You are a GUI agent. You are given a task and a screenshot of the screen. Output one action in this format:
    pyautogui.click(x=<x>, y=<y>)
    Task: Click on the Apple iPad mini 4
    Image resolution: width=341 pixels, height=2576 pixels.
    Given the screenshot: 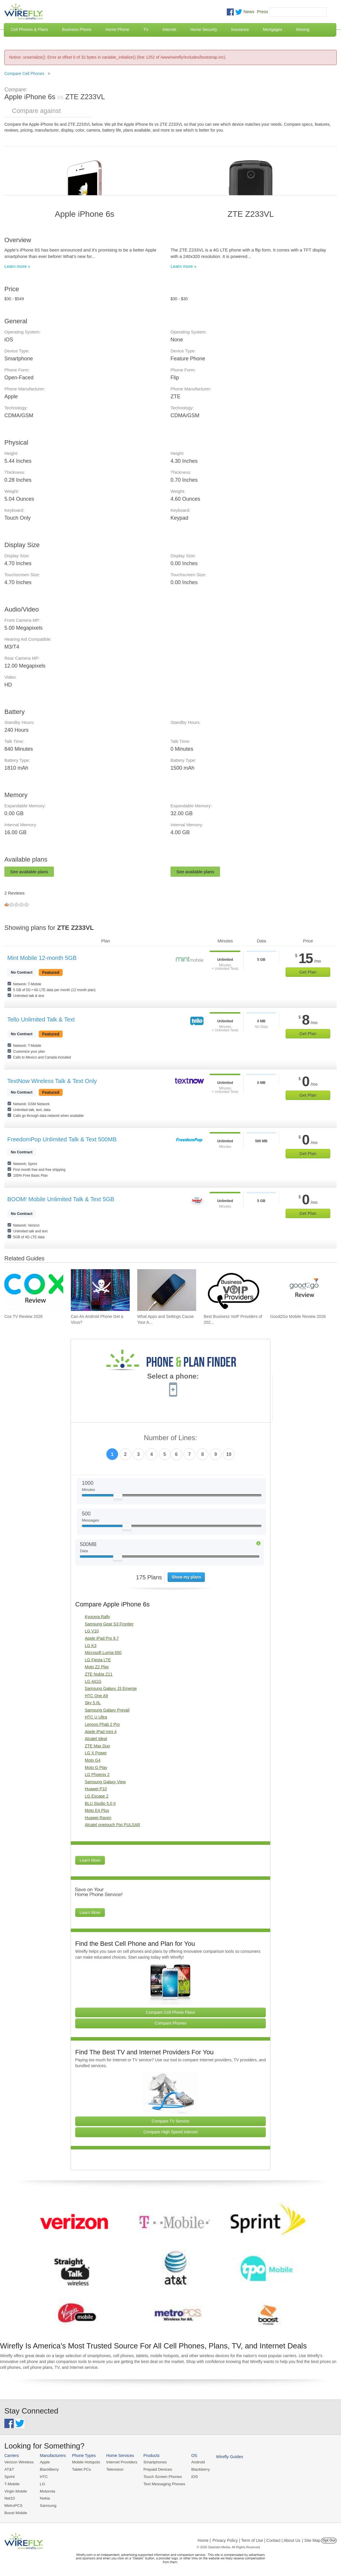 What is the action you would take?
    pyautogui.click(x=101, y=1731)
    